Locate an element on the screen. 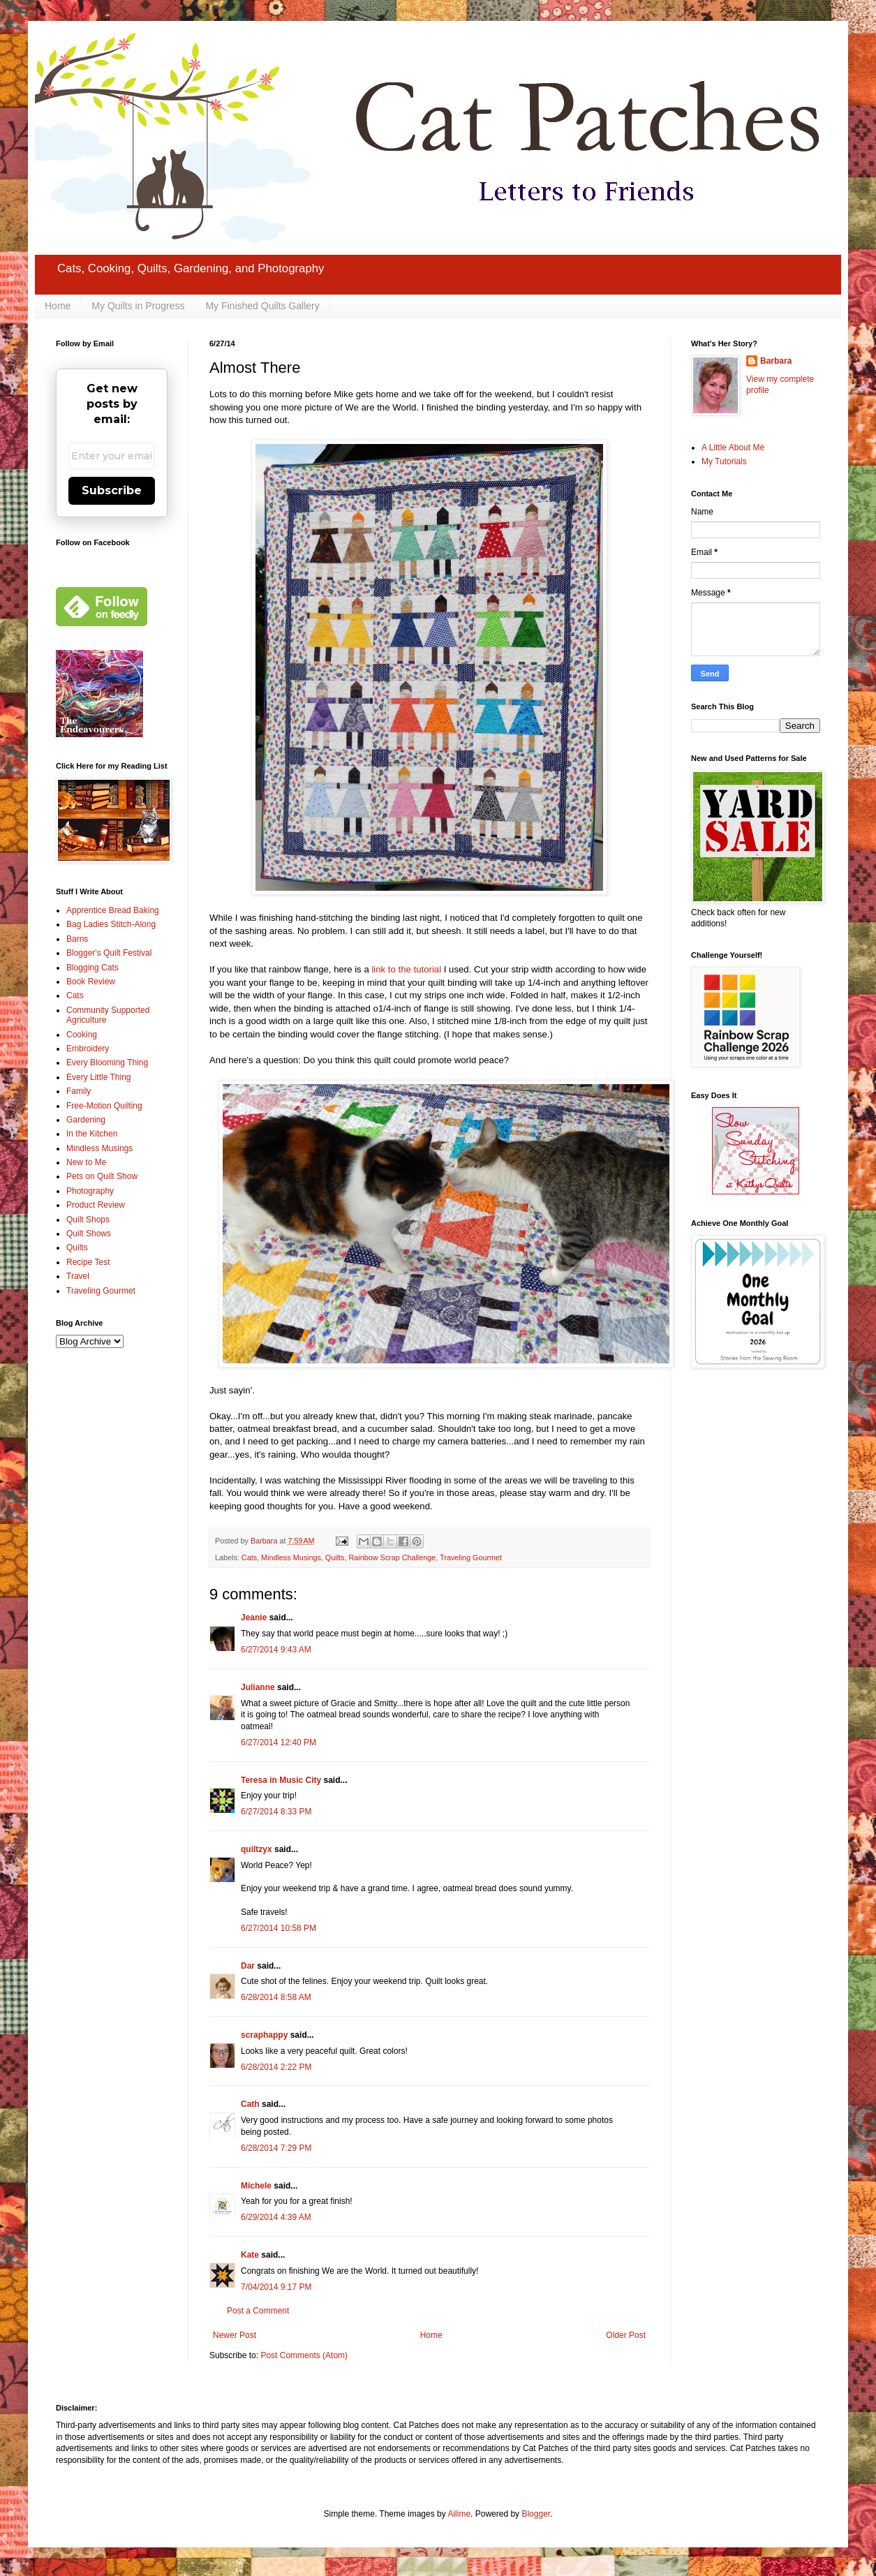 Image resolution: width=876 pixels, height=2576 pixels. Cooking is located at coordinates (81, 1034).